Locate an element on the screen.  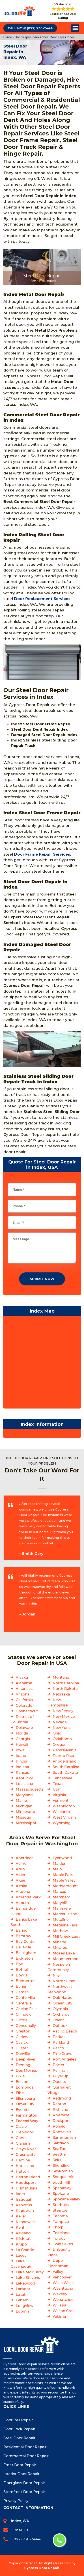
Torboy is located at coordinates (59, 2238).